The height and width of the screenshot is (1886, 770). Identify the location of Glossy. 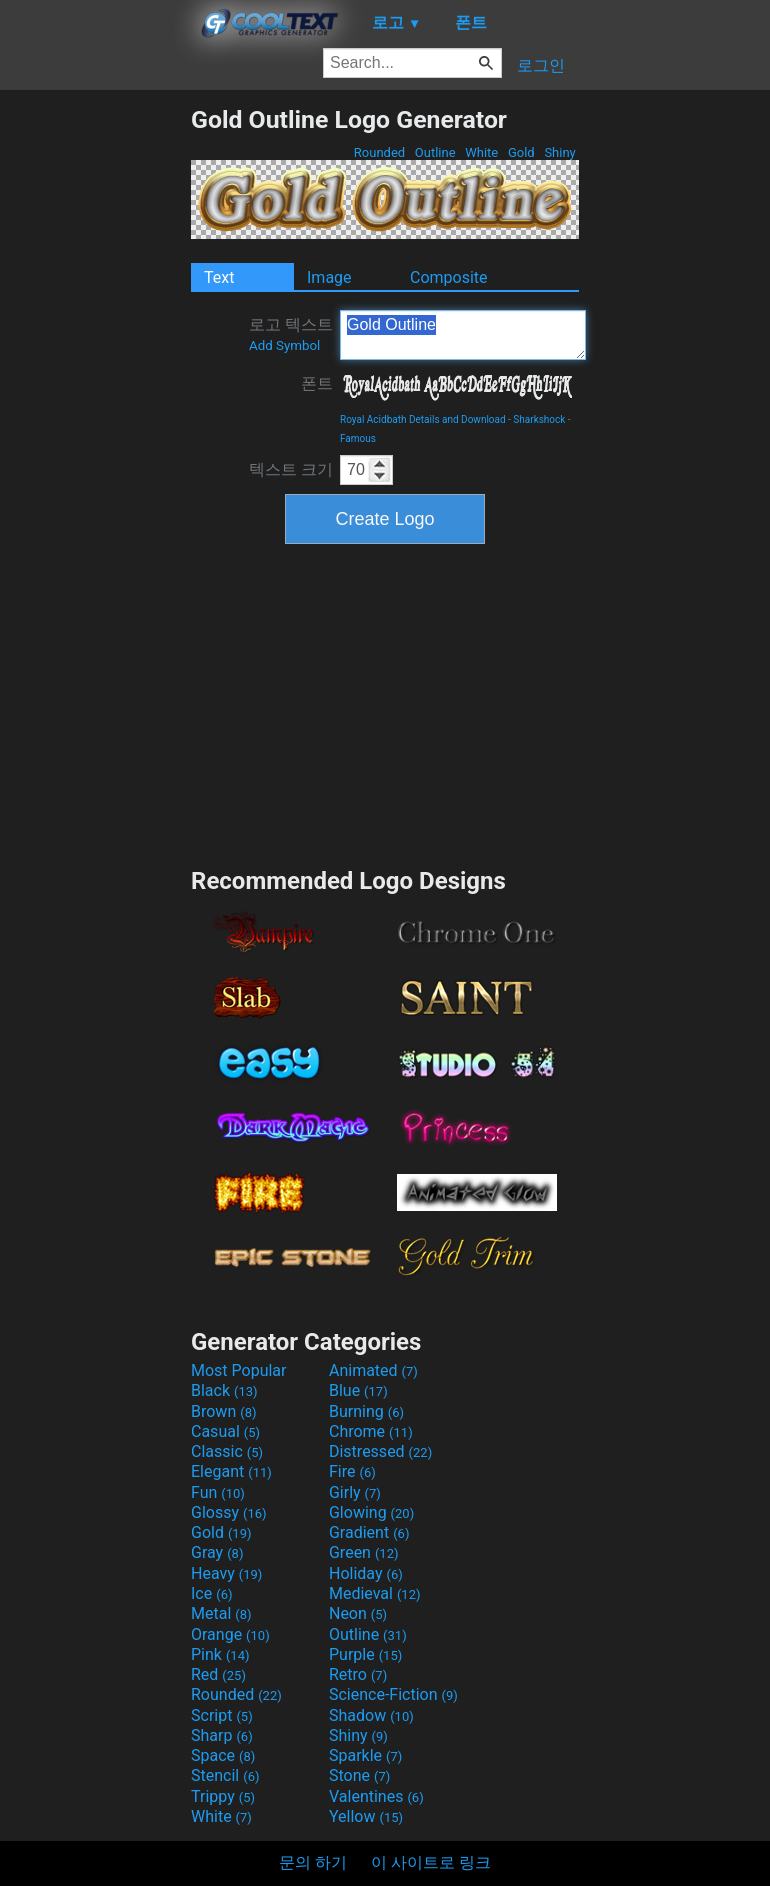
(229, 1512).